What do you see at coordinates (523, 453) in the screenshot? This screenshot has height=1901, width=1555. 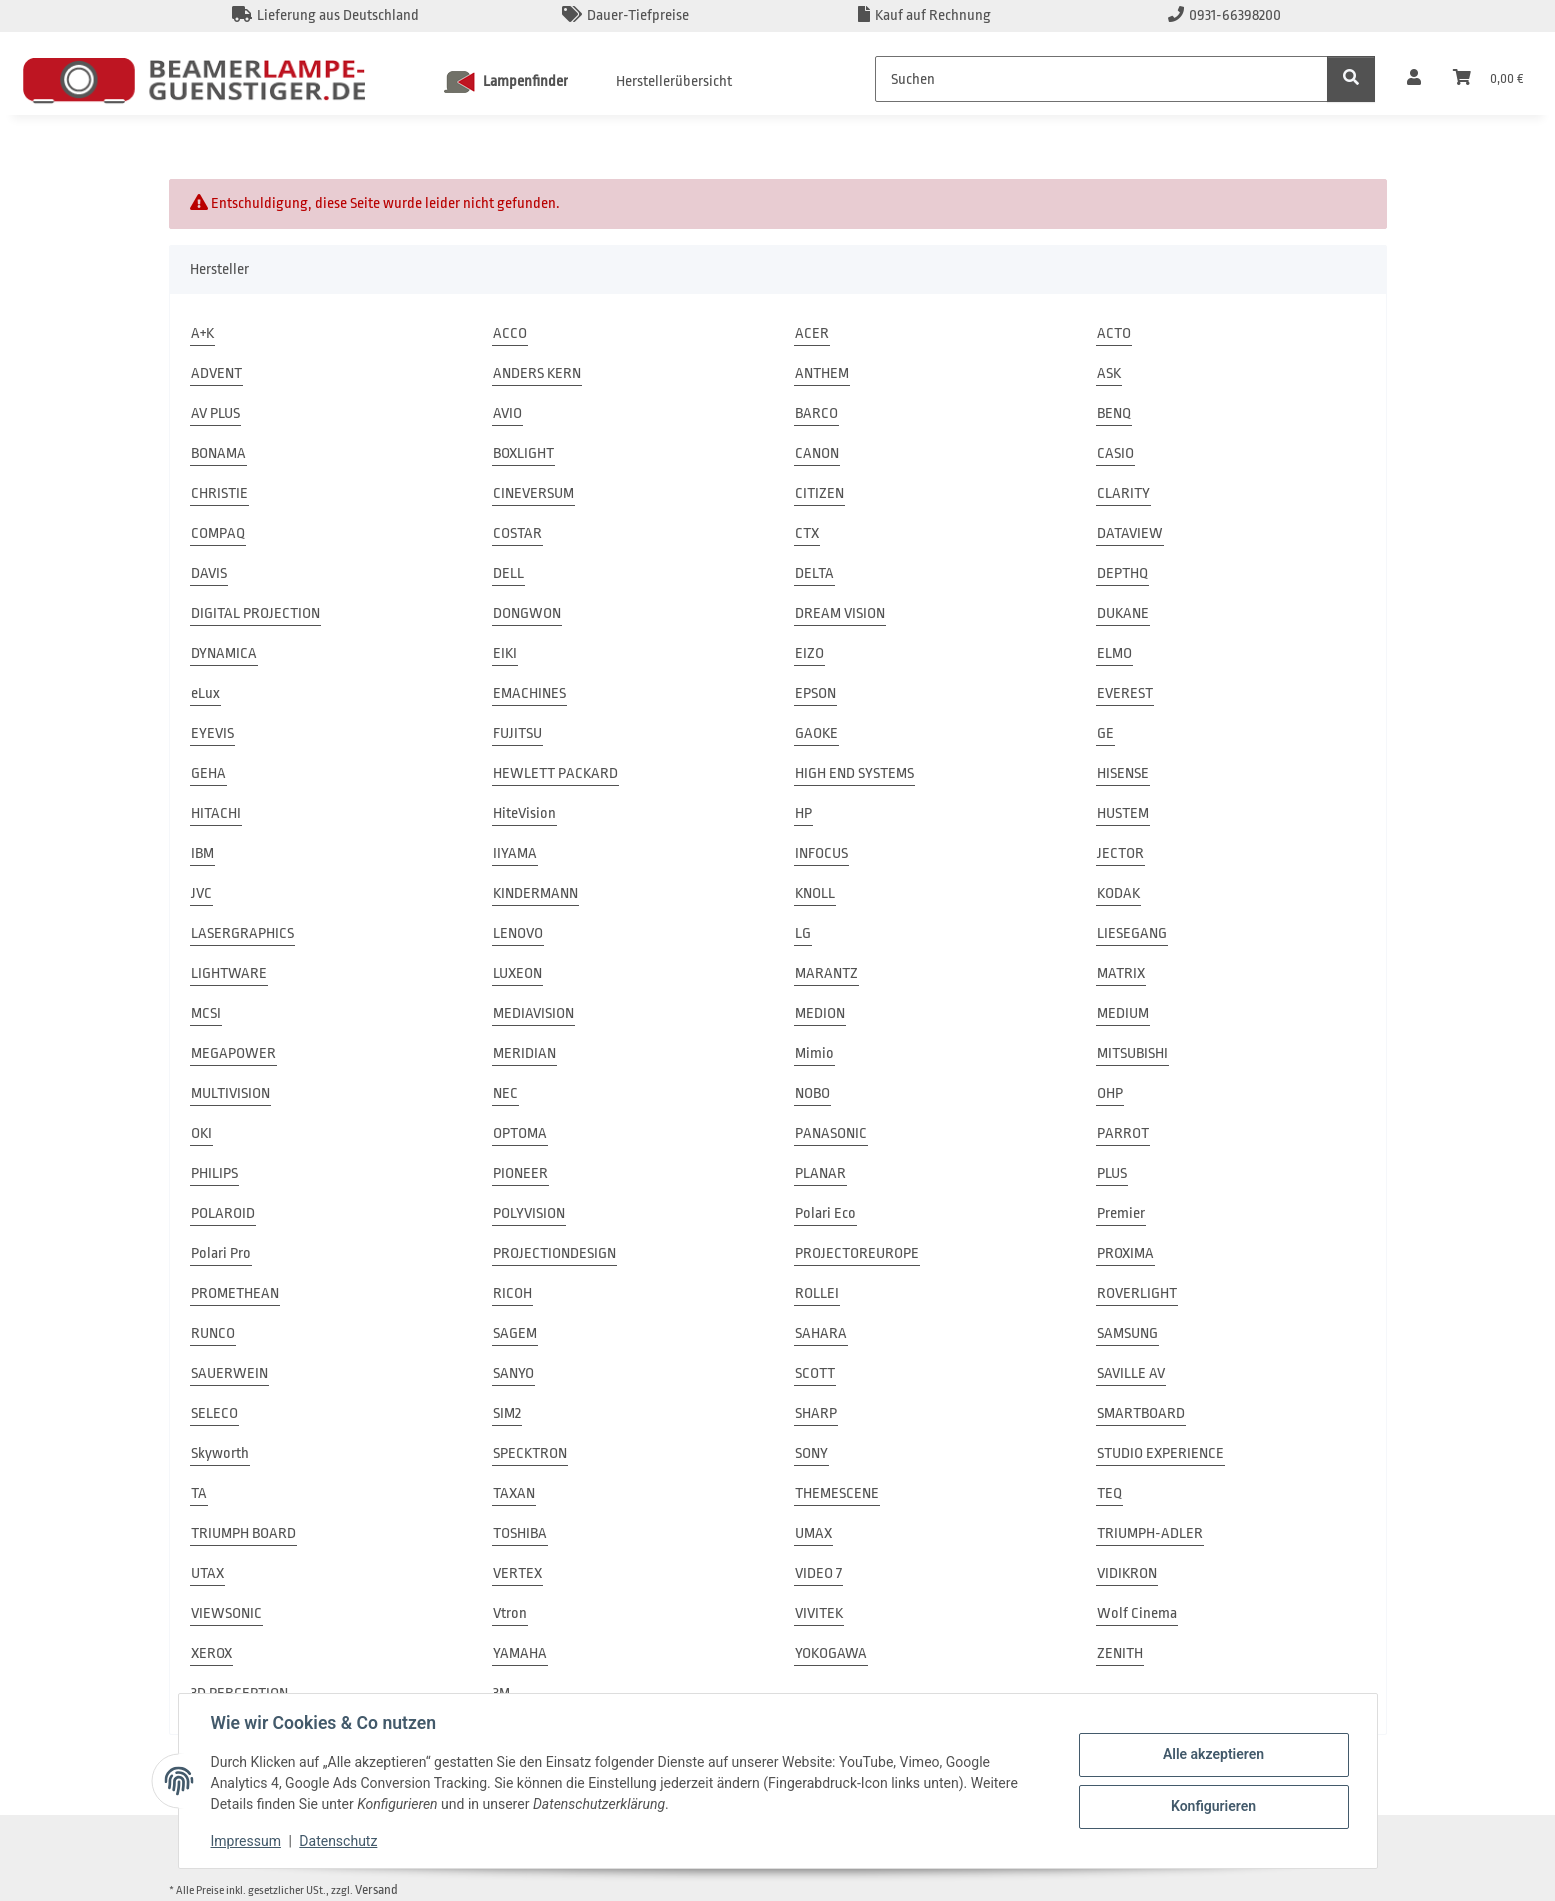 I see `BOXLIGHT` at bounding box center [523, 453].